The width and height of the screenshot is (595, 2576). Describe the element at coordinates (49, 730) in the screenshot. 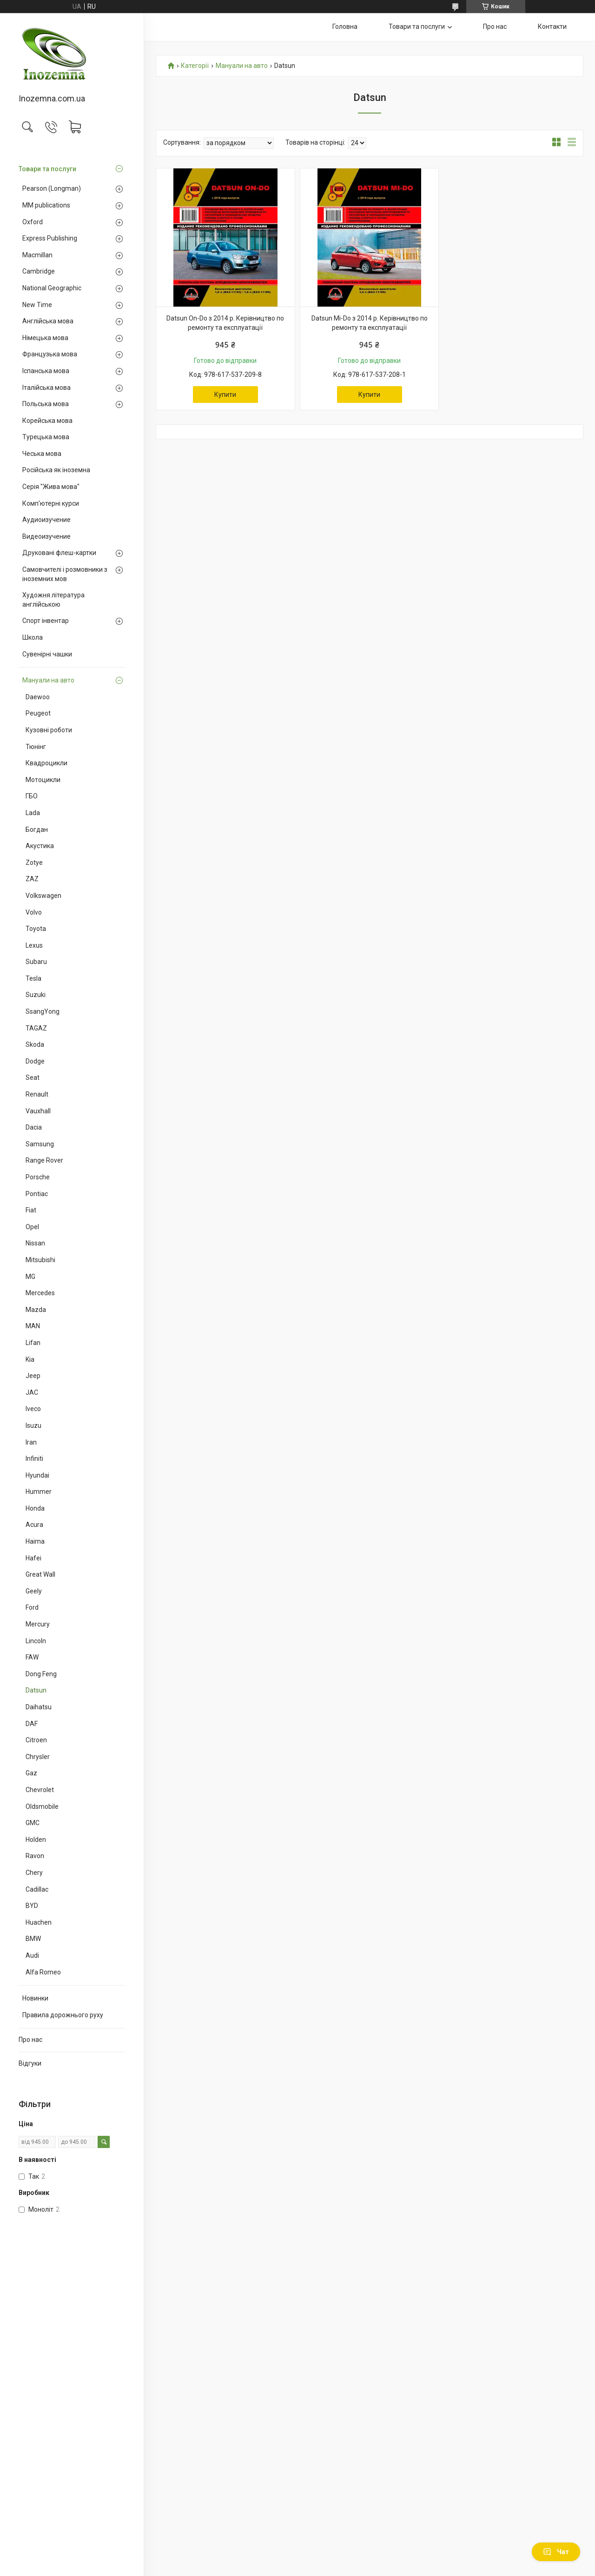

I see `Кузовні роботи` at that location.